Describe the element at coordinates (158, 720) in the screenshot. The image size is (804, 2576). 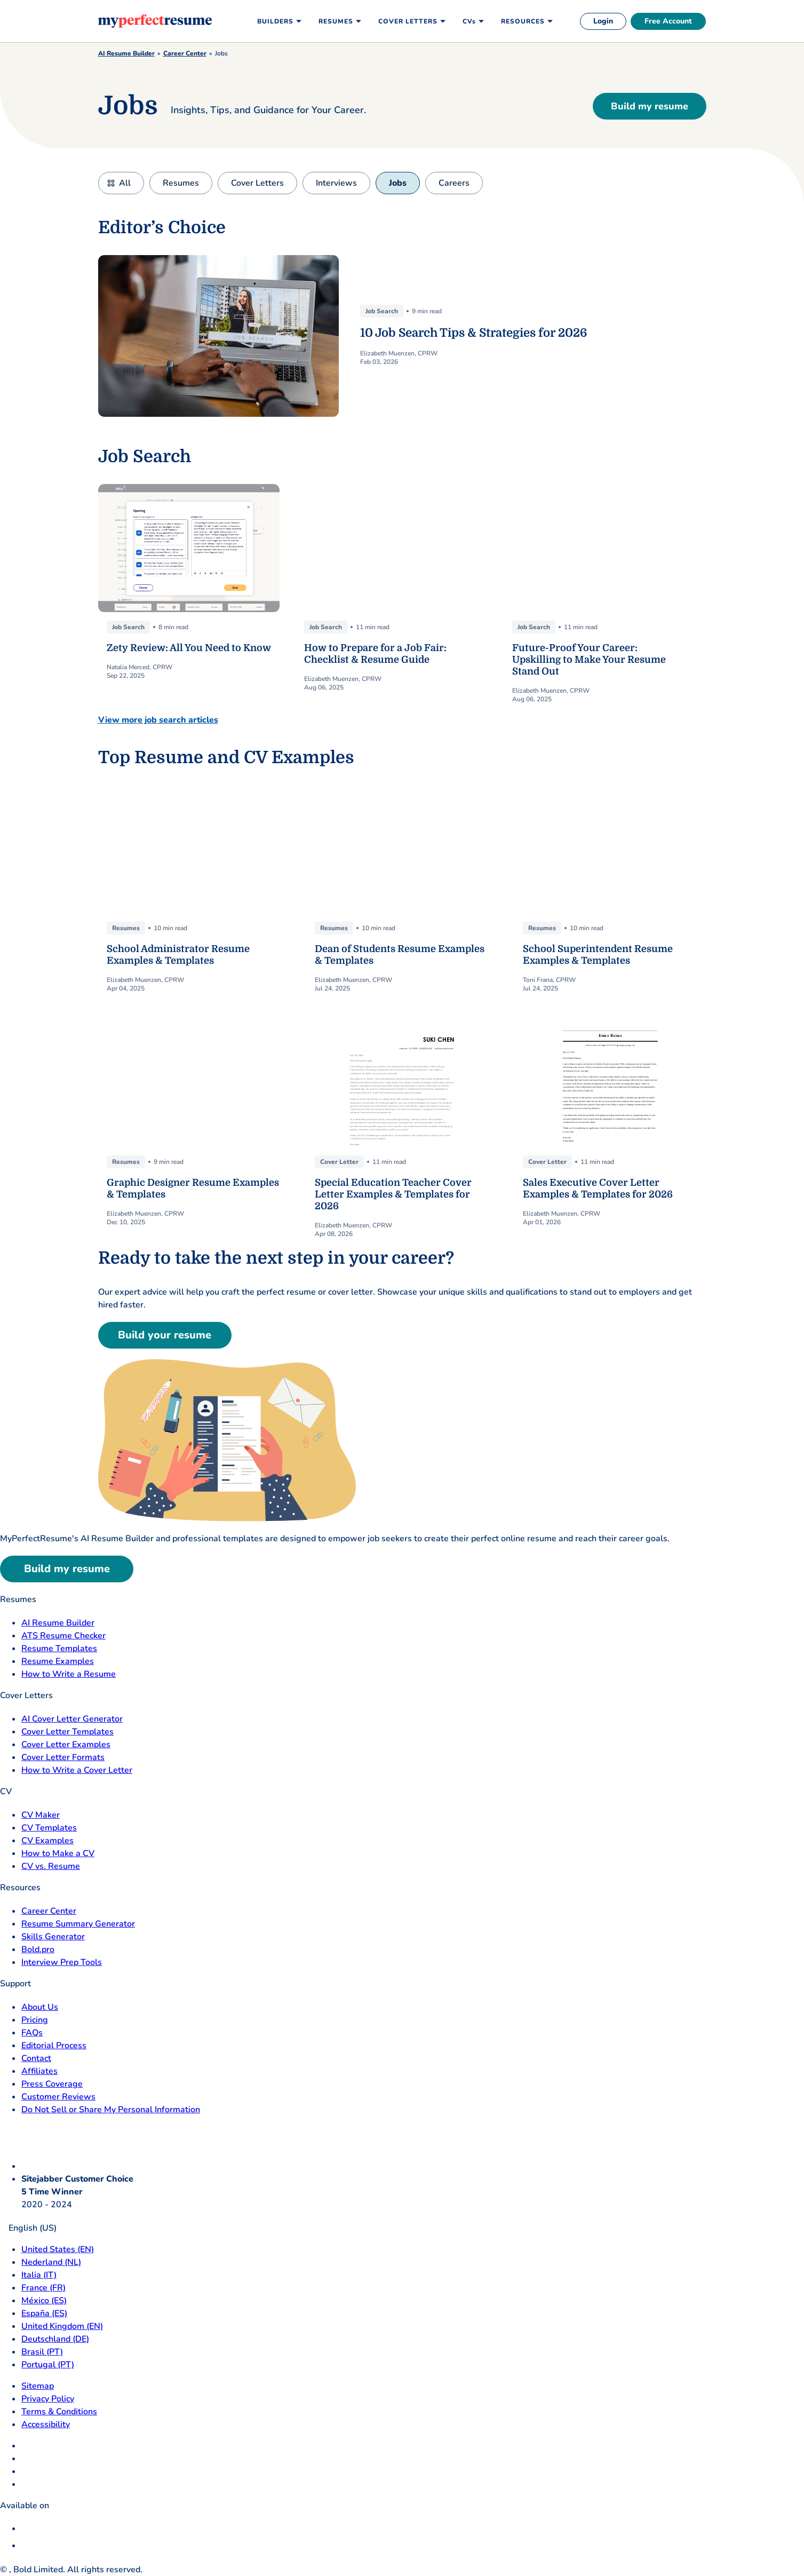
I see `View more job search articles` at that location.